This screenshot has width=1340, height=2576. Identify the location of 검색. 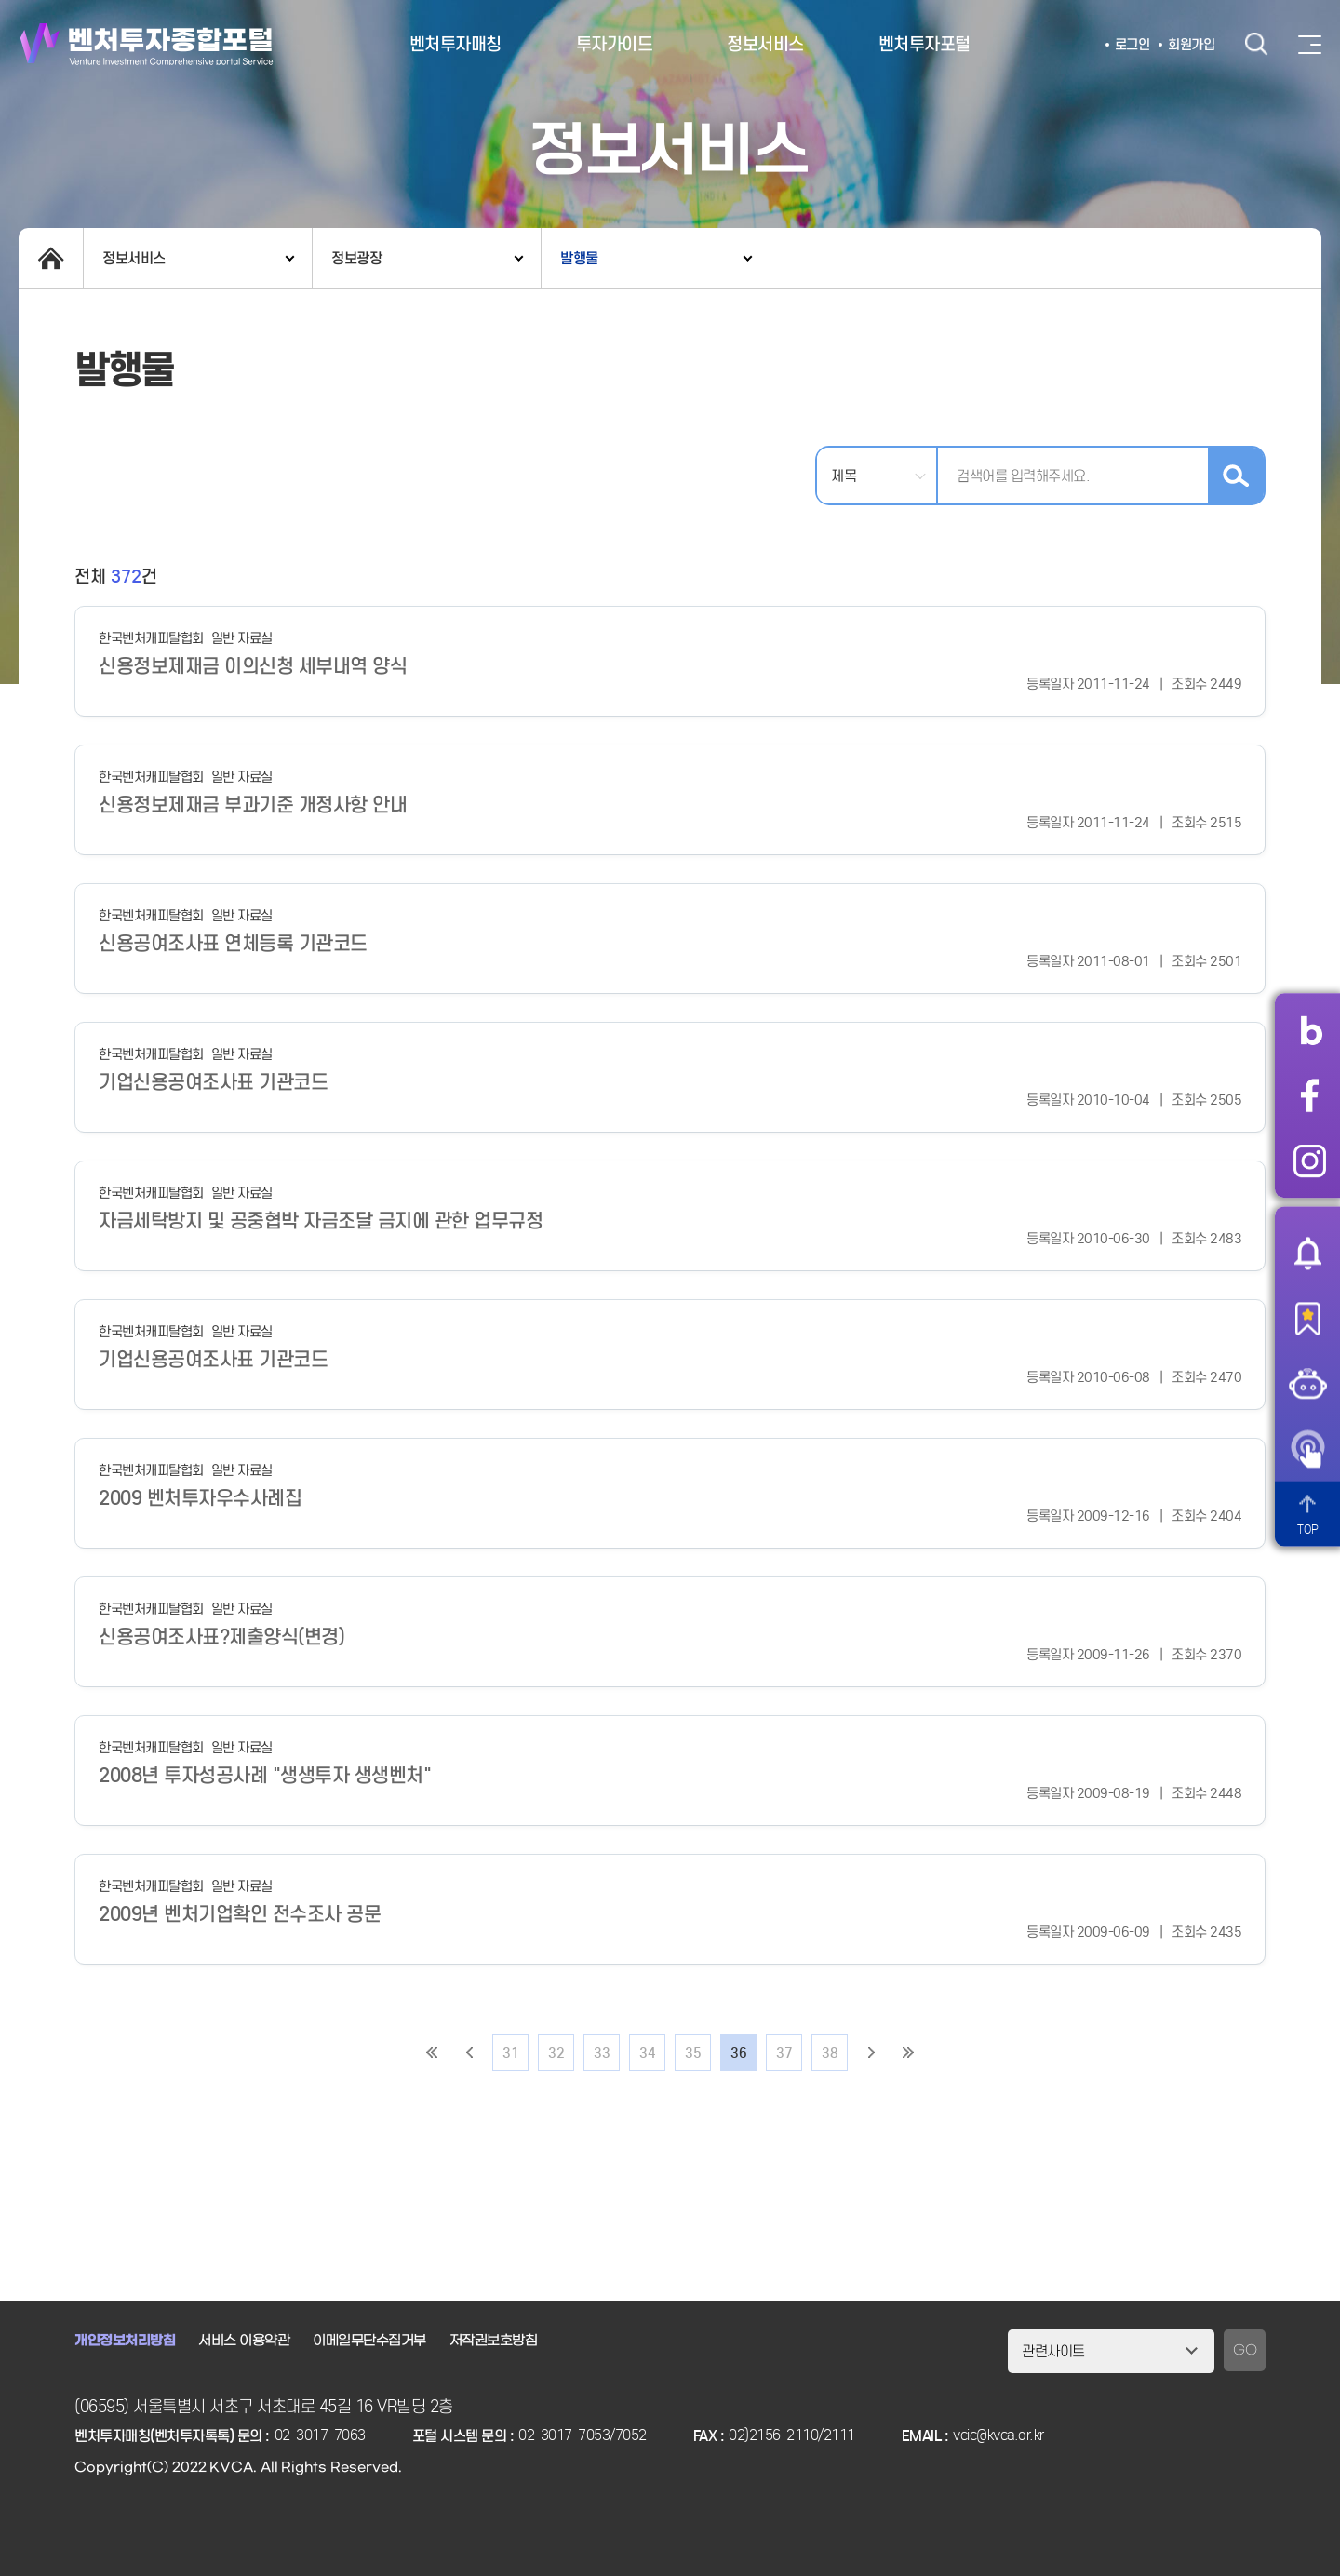
(1256, 44).